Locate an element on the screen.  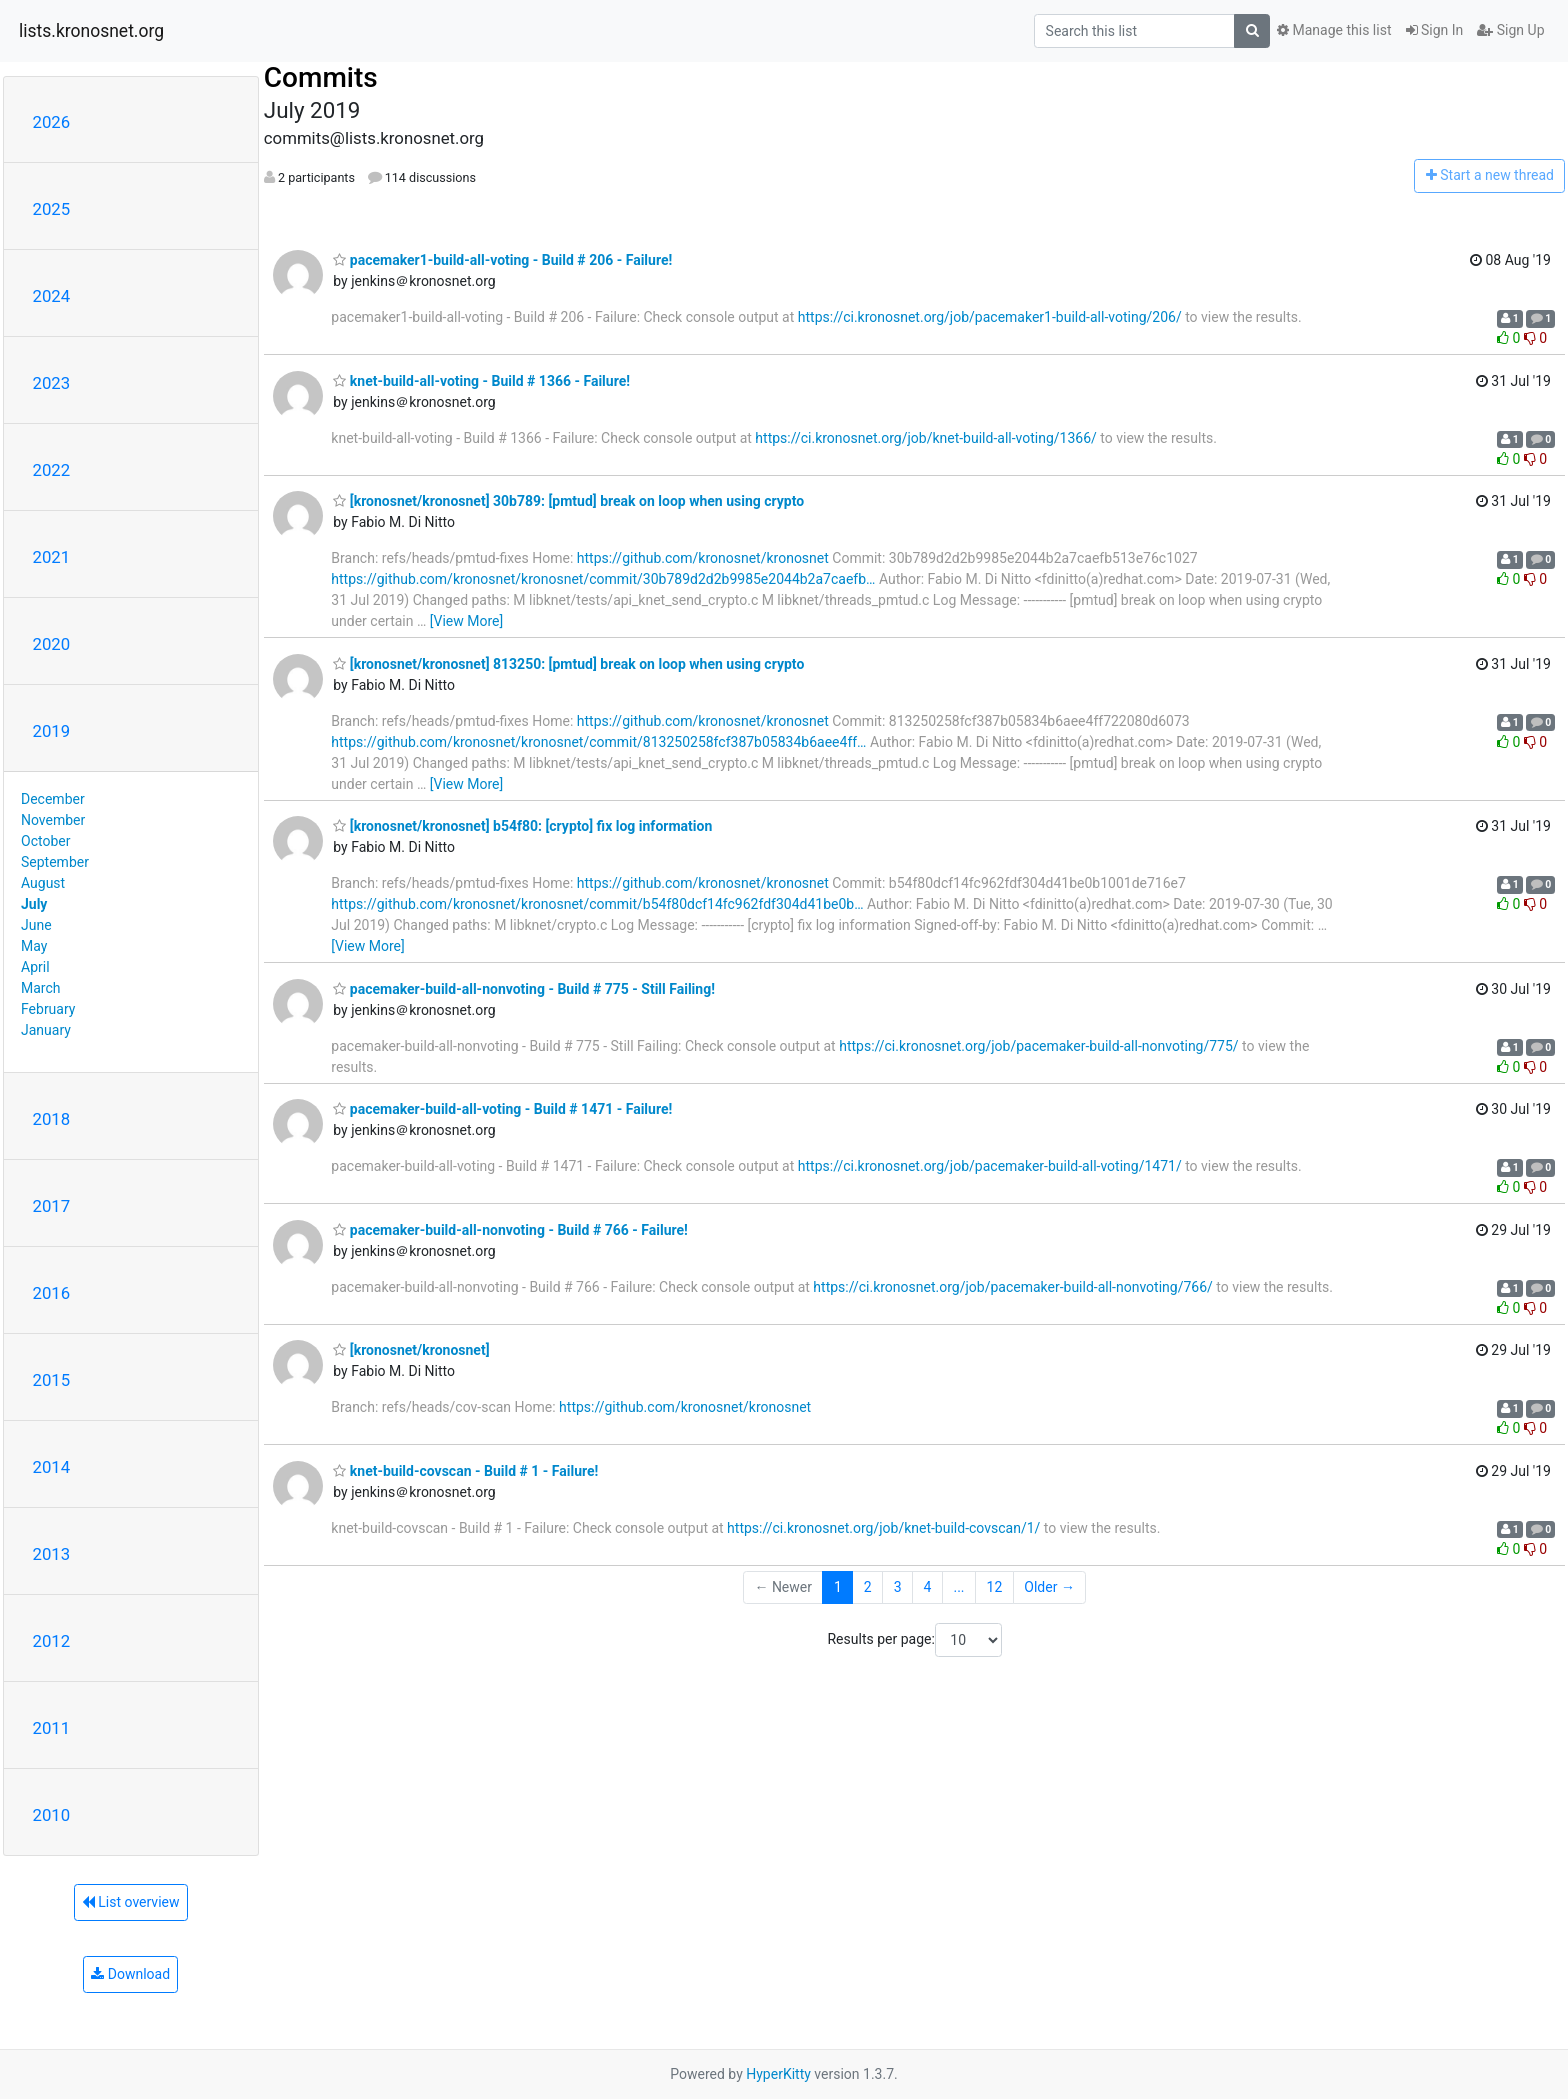
Commits is located at coordinates (321, 77).